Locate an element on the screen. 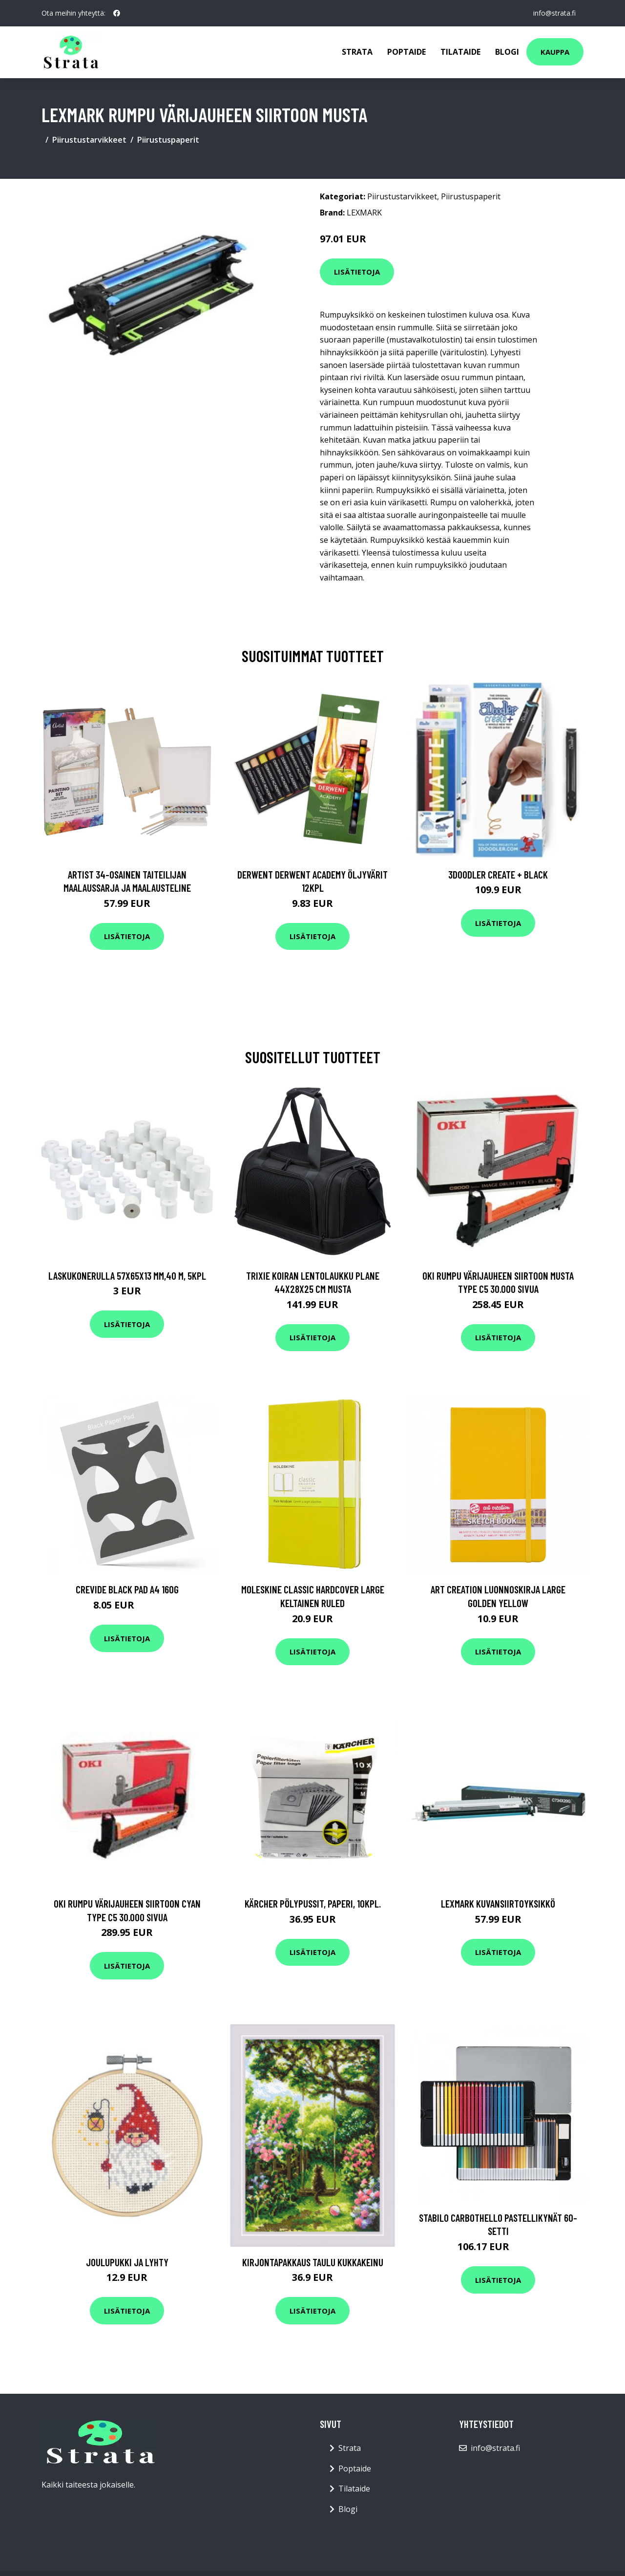 Image resolution: width=625 pixels, height=2576 pixels. [social profile] is located at coordinates (116, 13).